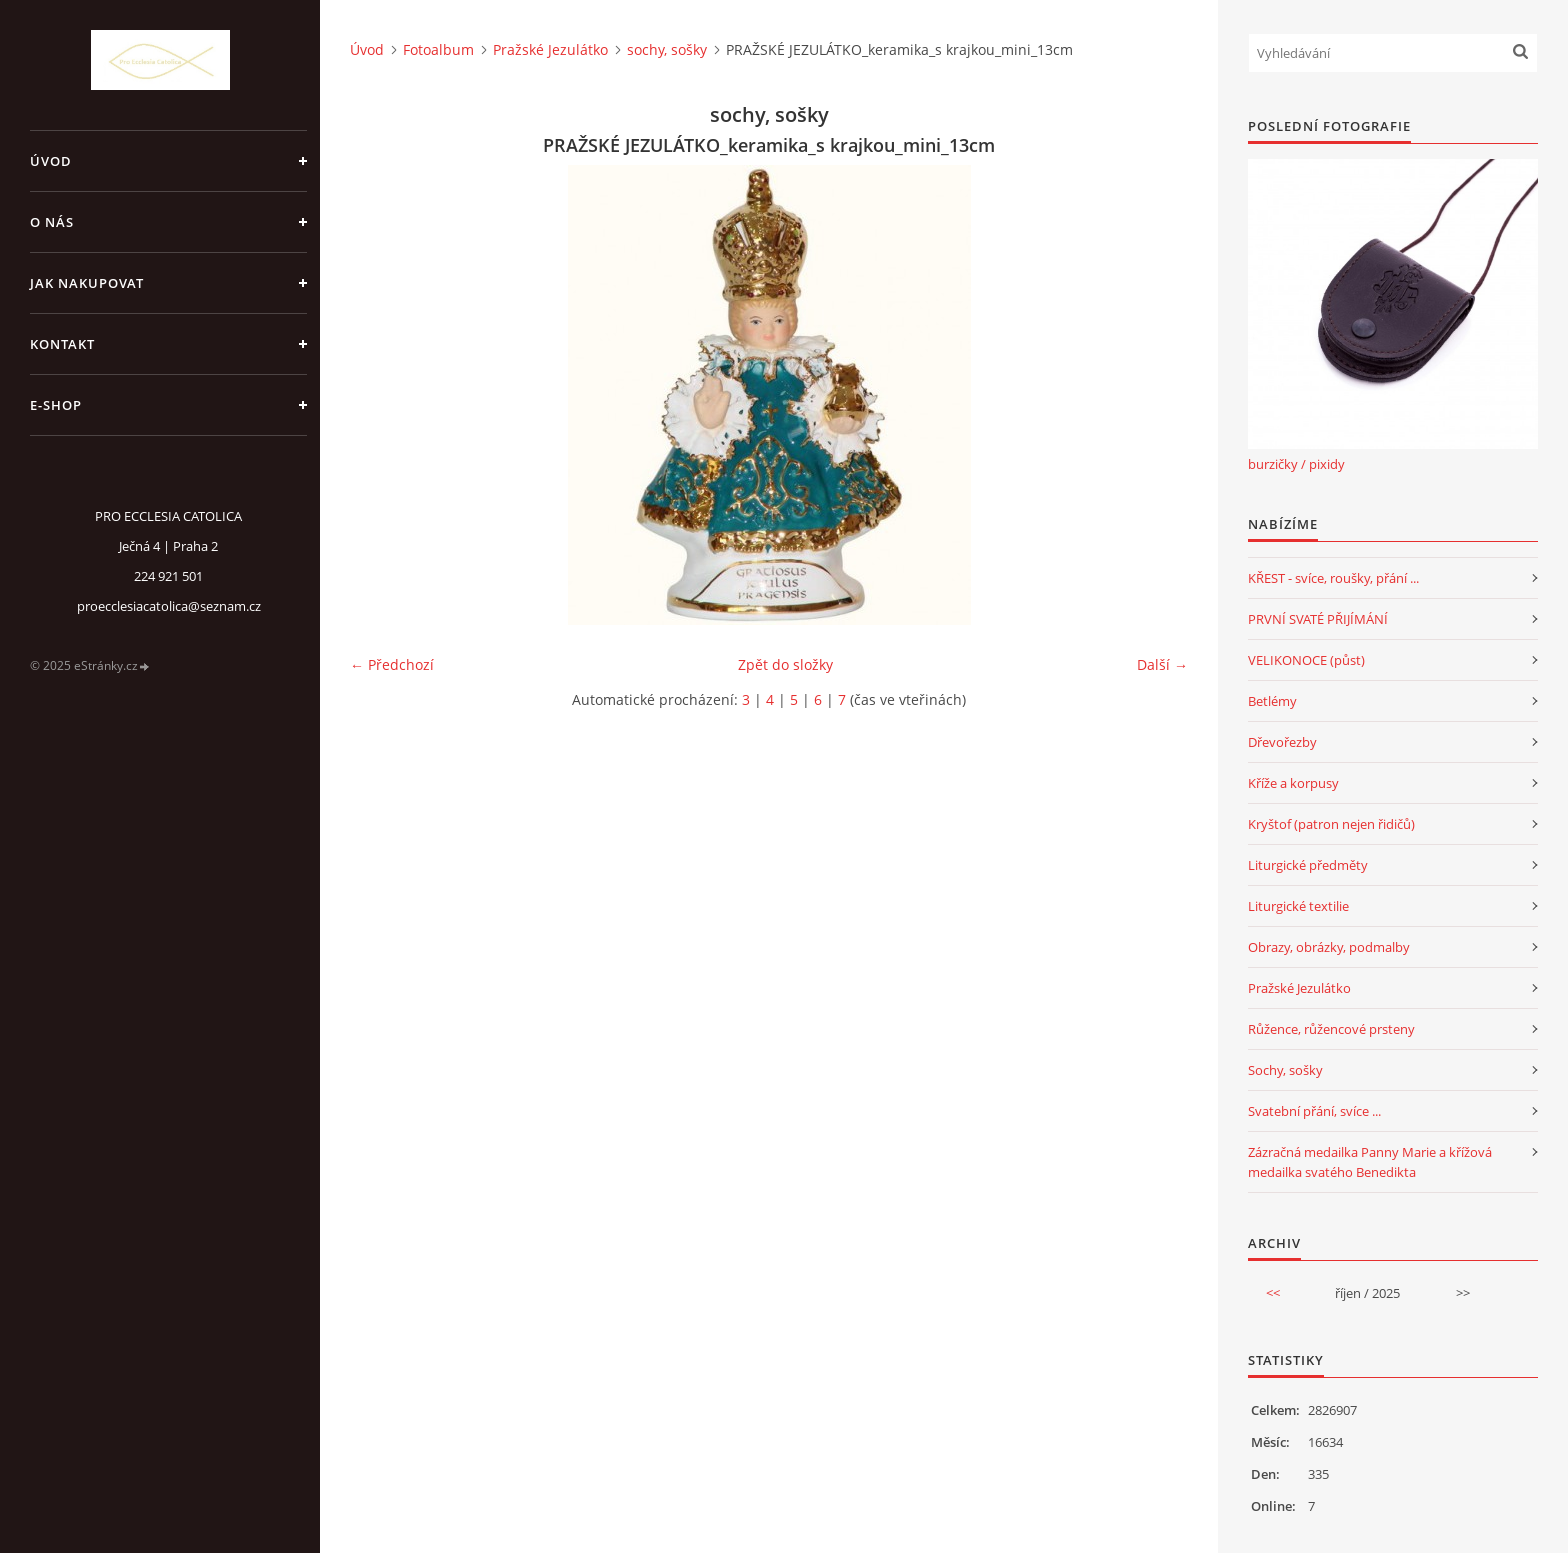  Describe the element at coordinates (550, 49) in the screenshot. I see `Pražské Jezulátko` at that location.